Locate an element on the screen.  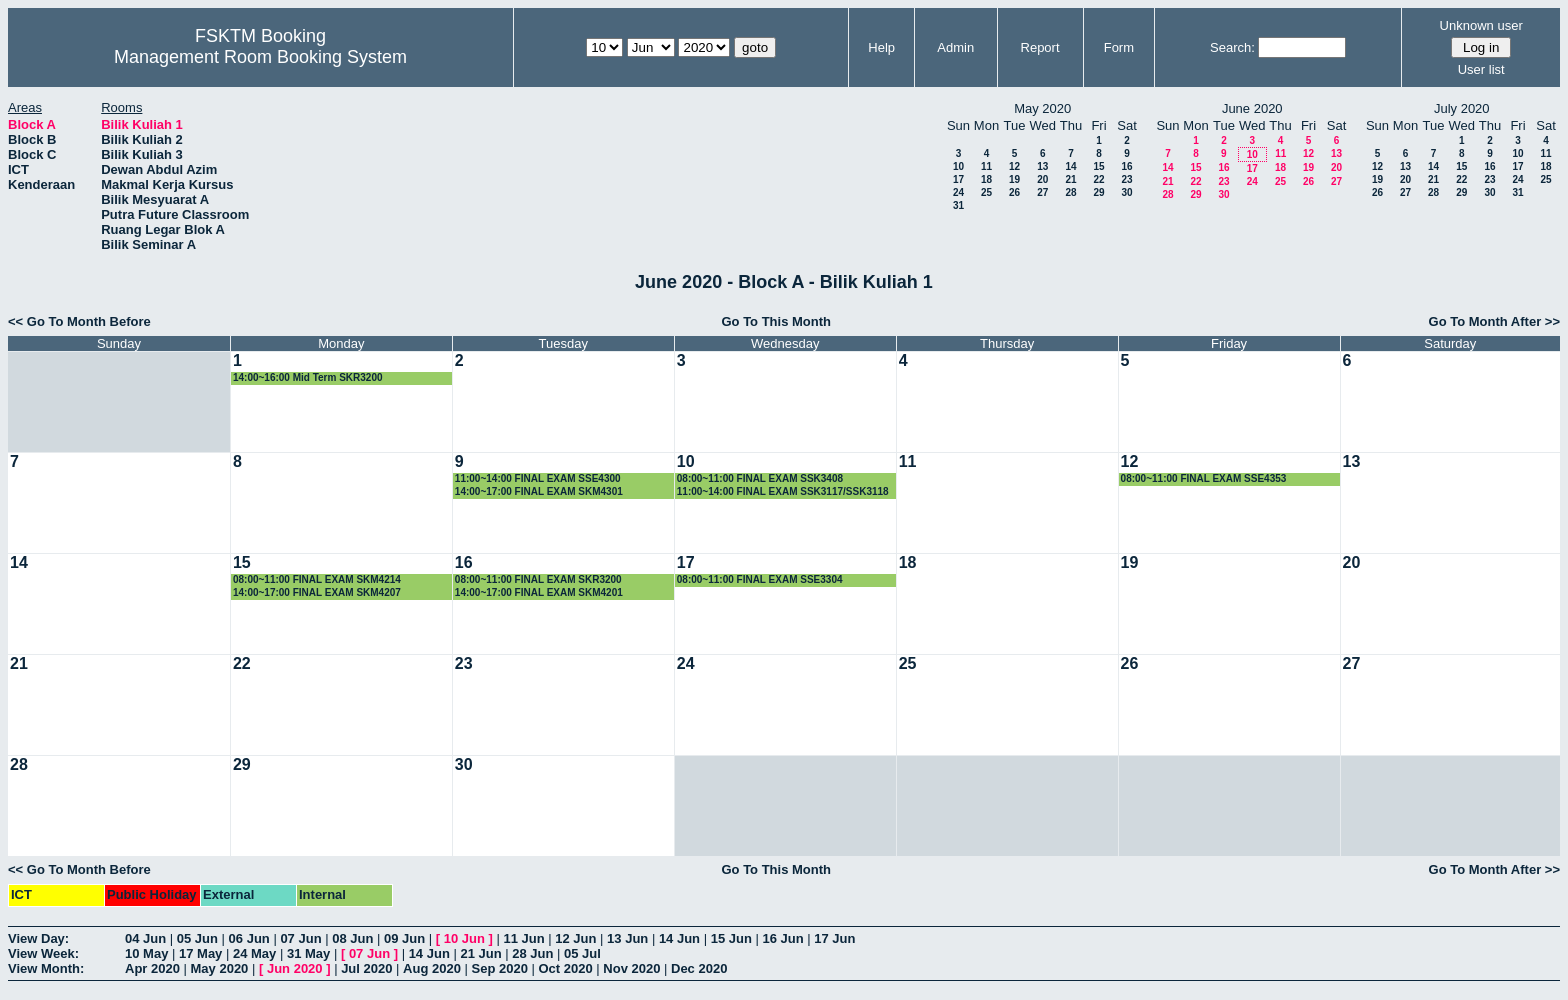
08:00~11:00 FINAL EXAM SSE3304 is located at coordinates (760, 579).